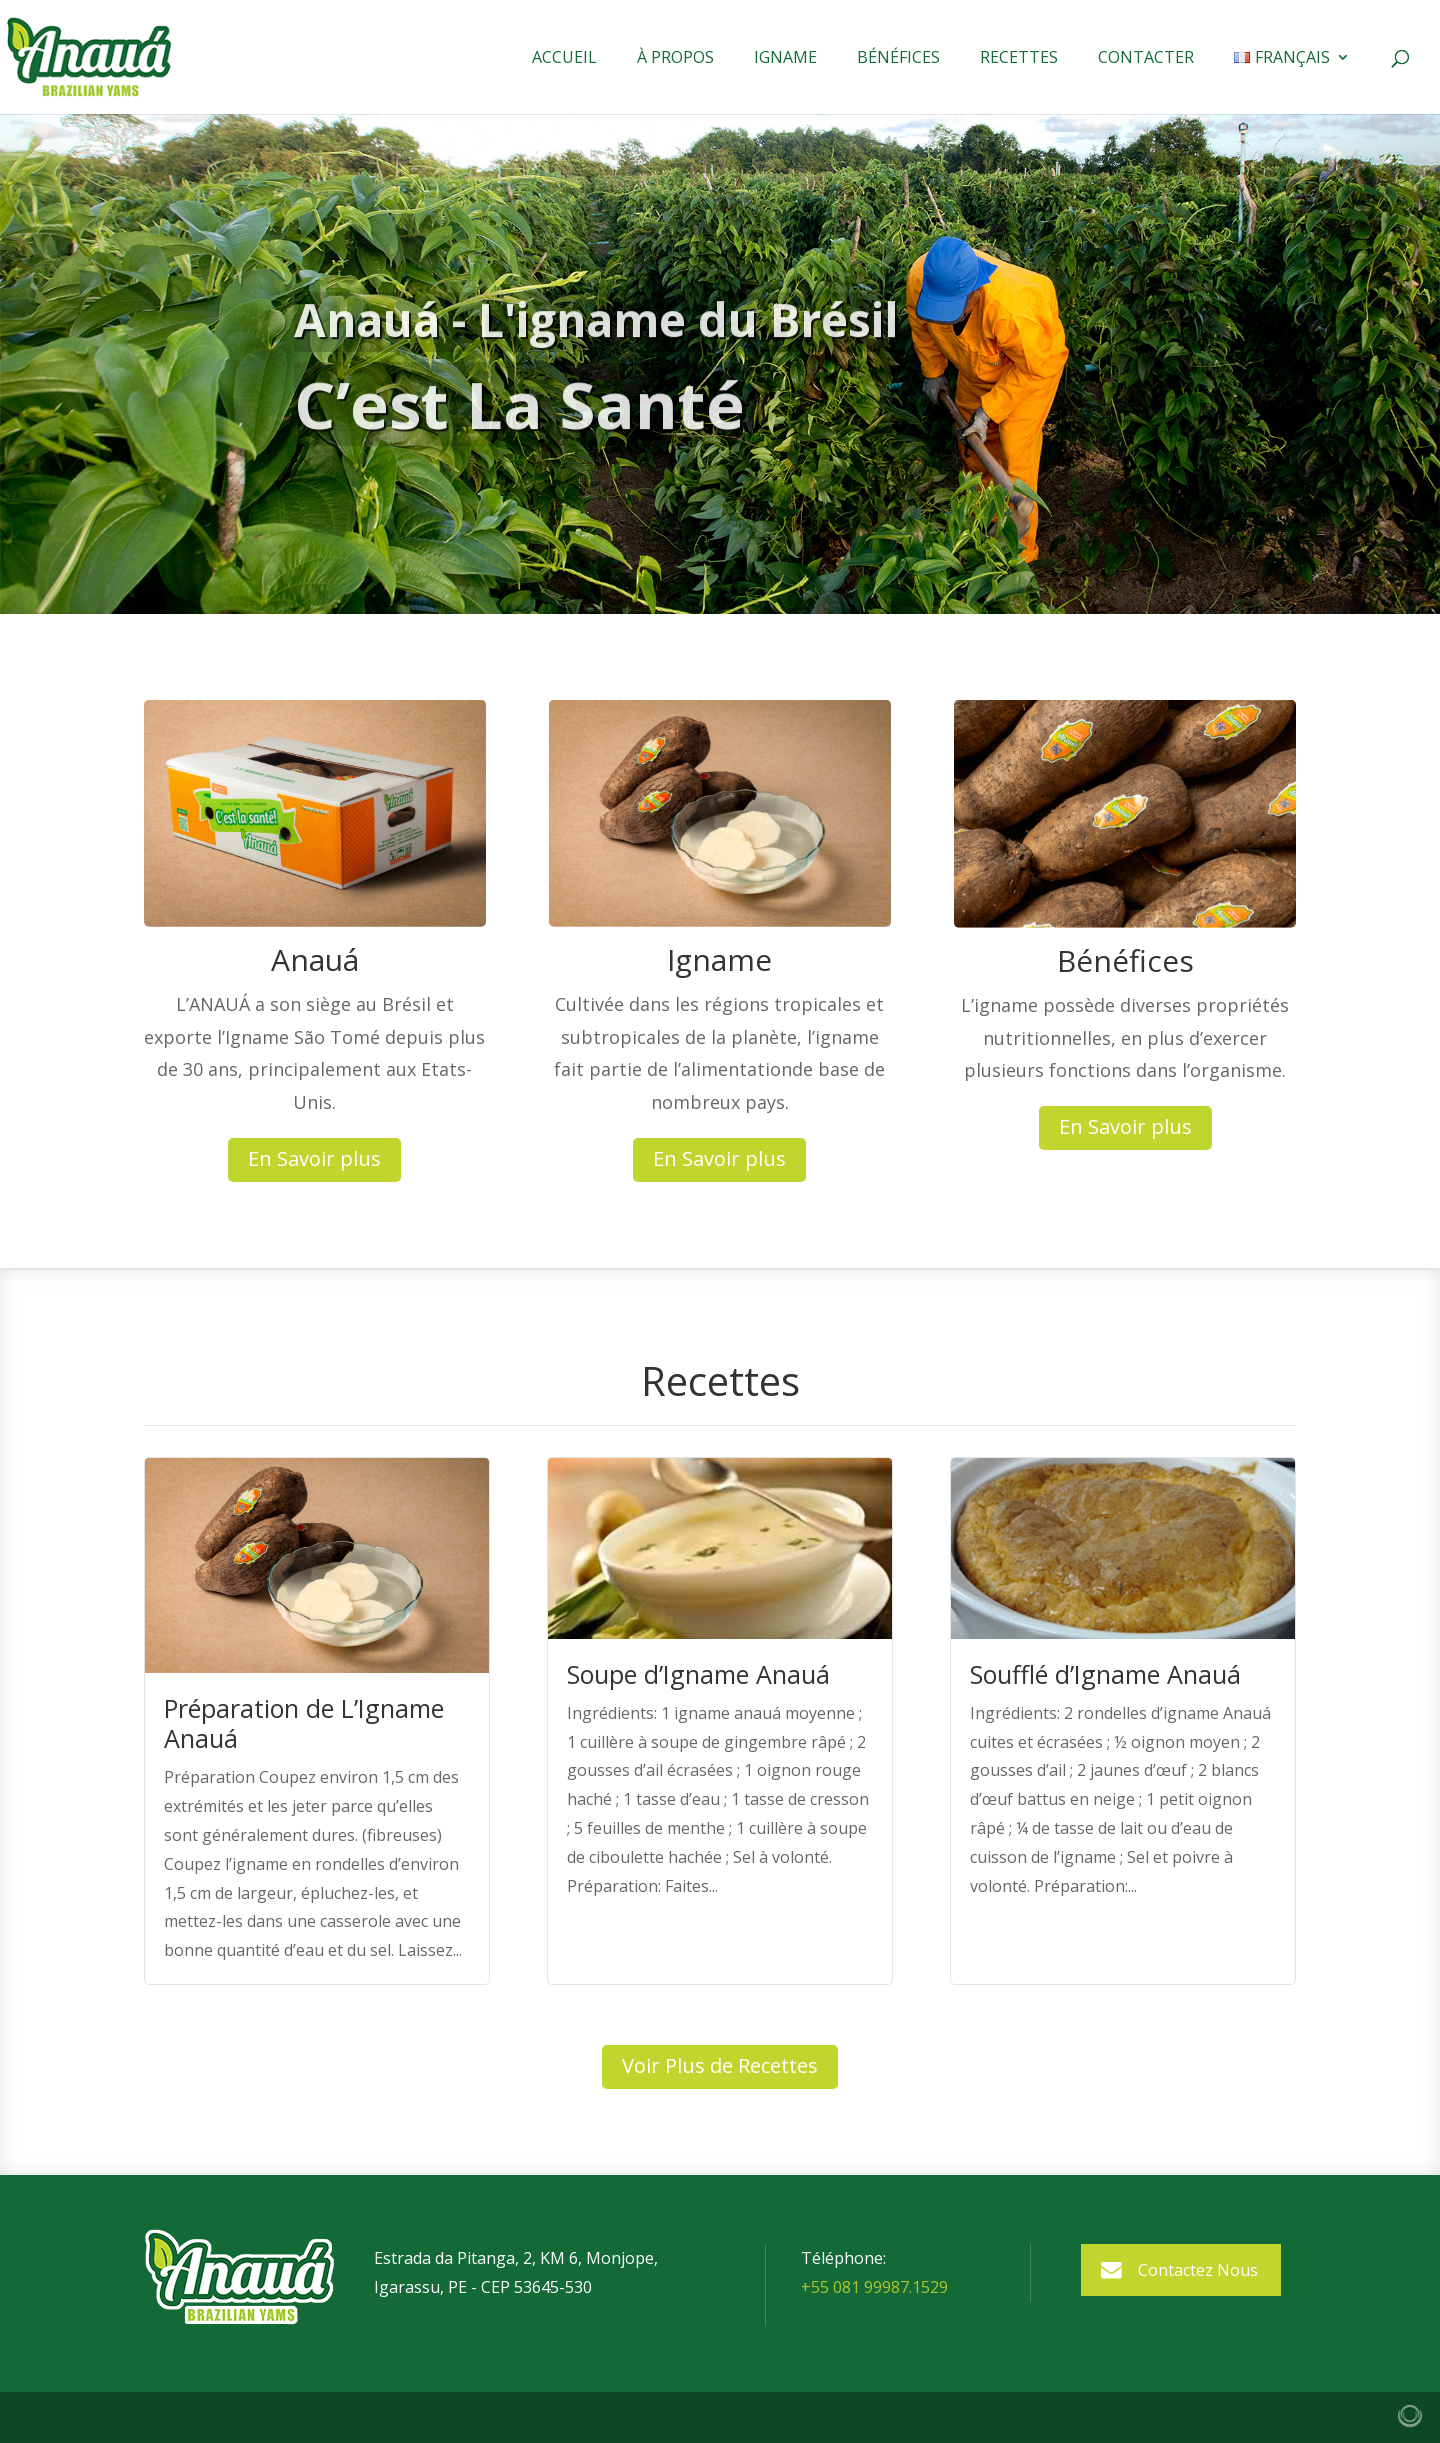 Image resolution: width=1440 pixels, height=2443 pixels. What do you see at coordinates (1019, 59) in the screenshot?
I see `Recettes` at bounding box center [1019, 59].